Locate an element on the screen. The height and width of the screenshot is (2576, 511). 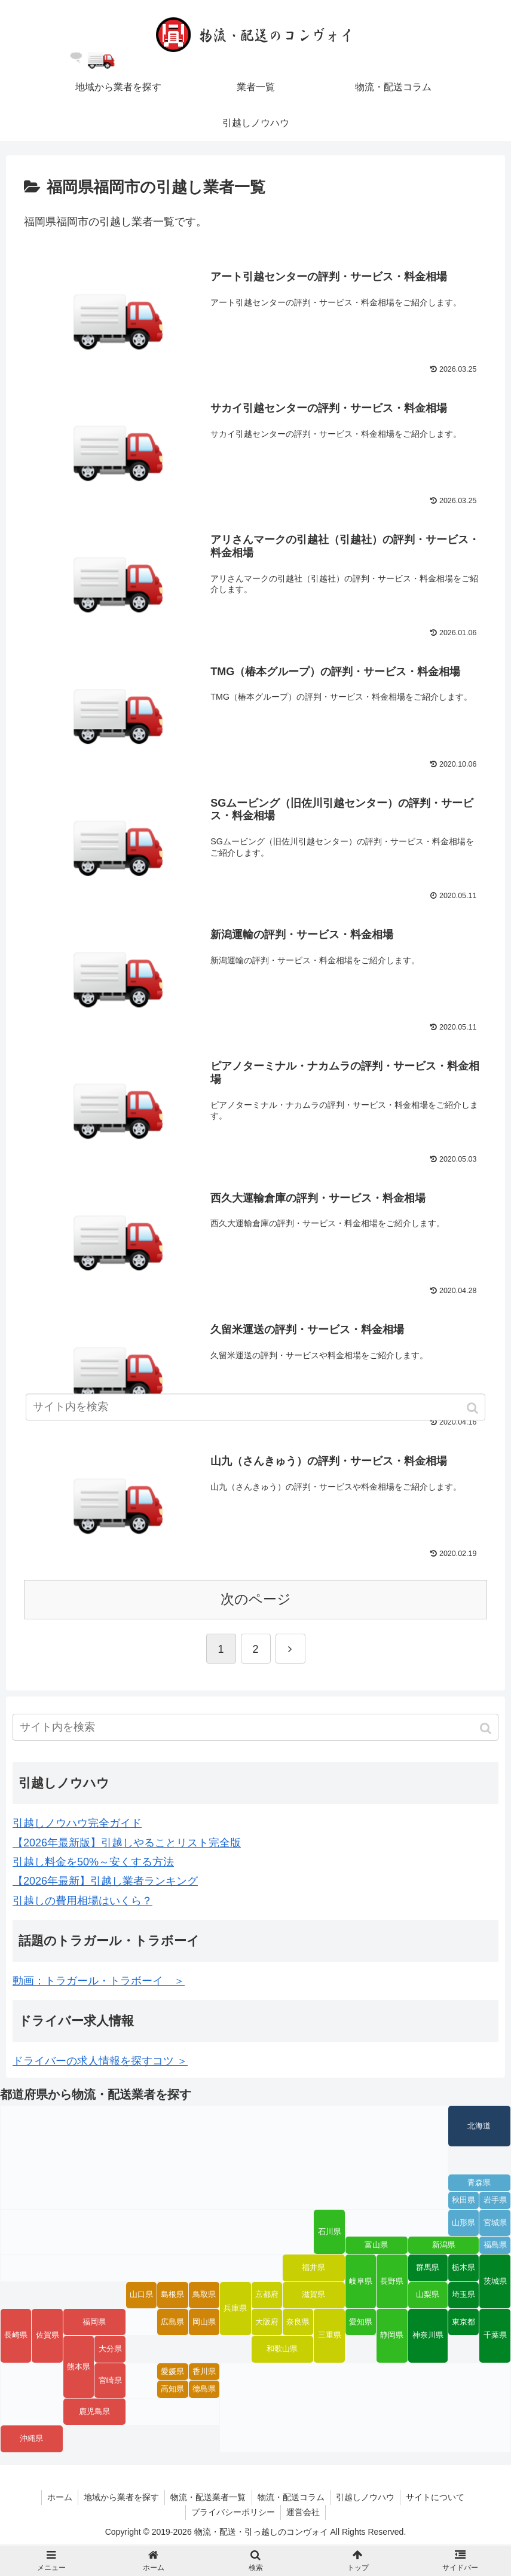
宮崎県 is located at coordinates (110, 2382).